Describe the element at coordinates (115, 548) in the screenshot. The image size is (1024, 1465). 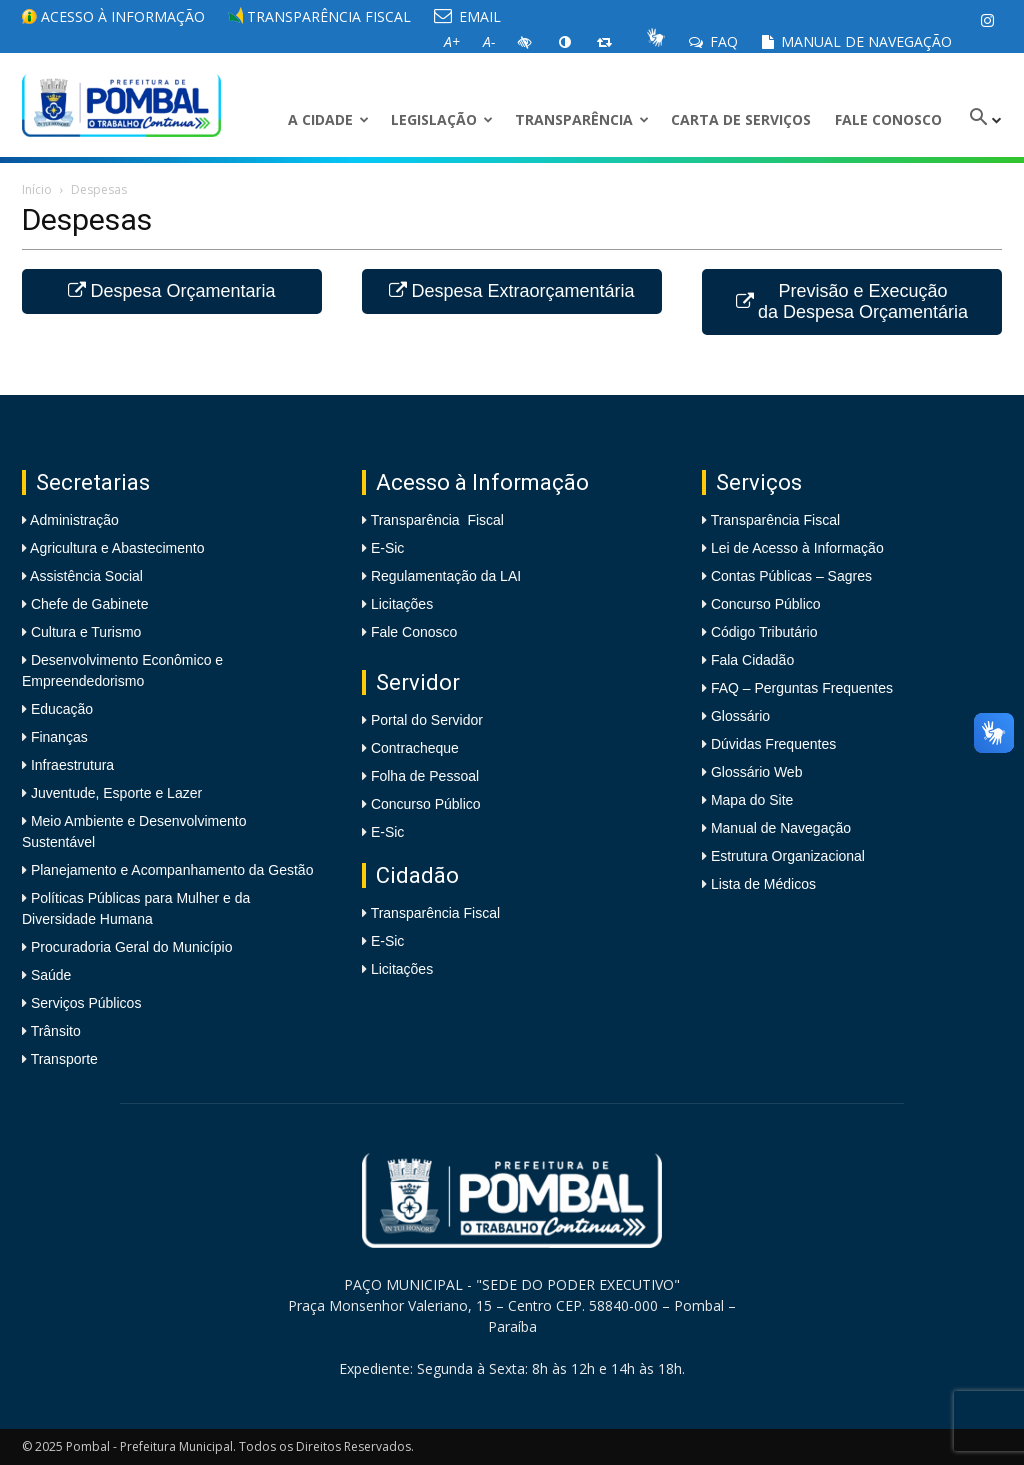
I see `Agricultura e Abastecimento [link]` at that location.